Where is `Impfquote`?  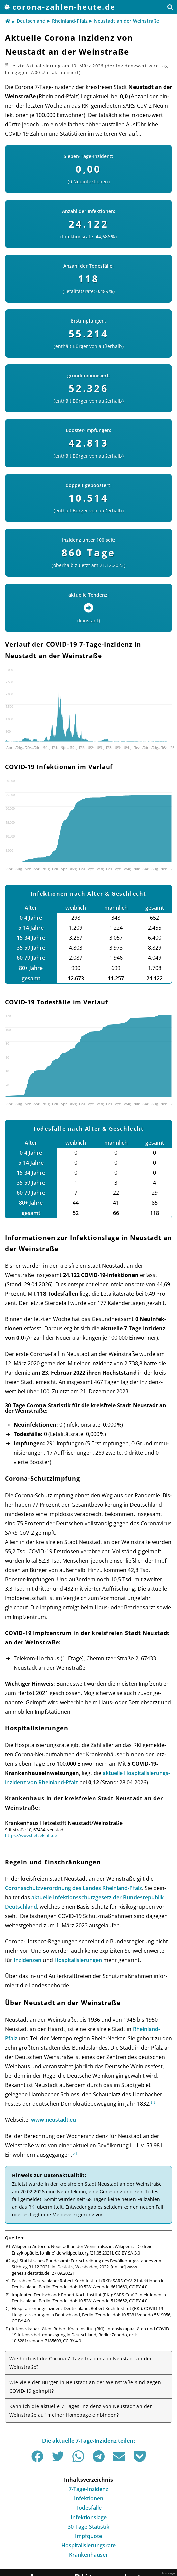
Impfquote is located at coordinates (88, 2536).